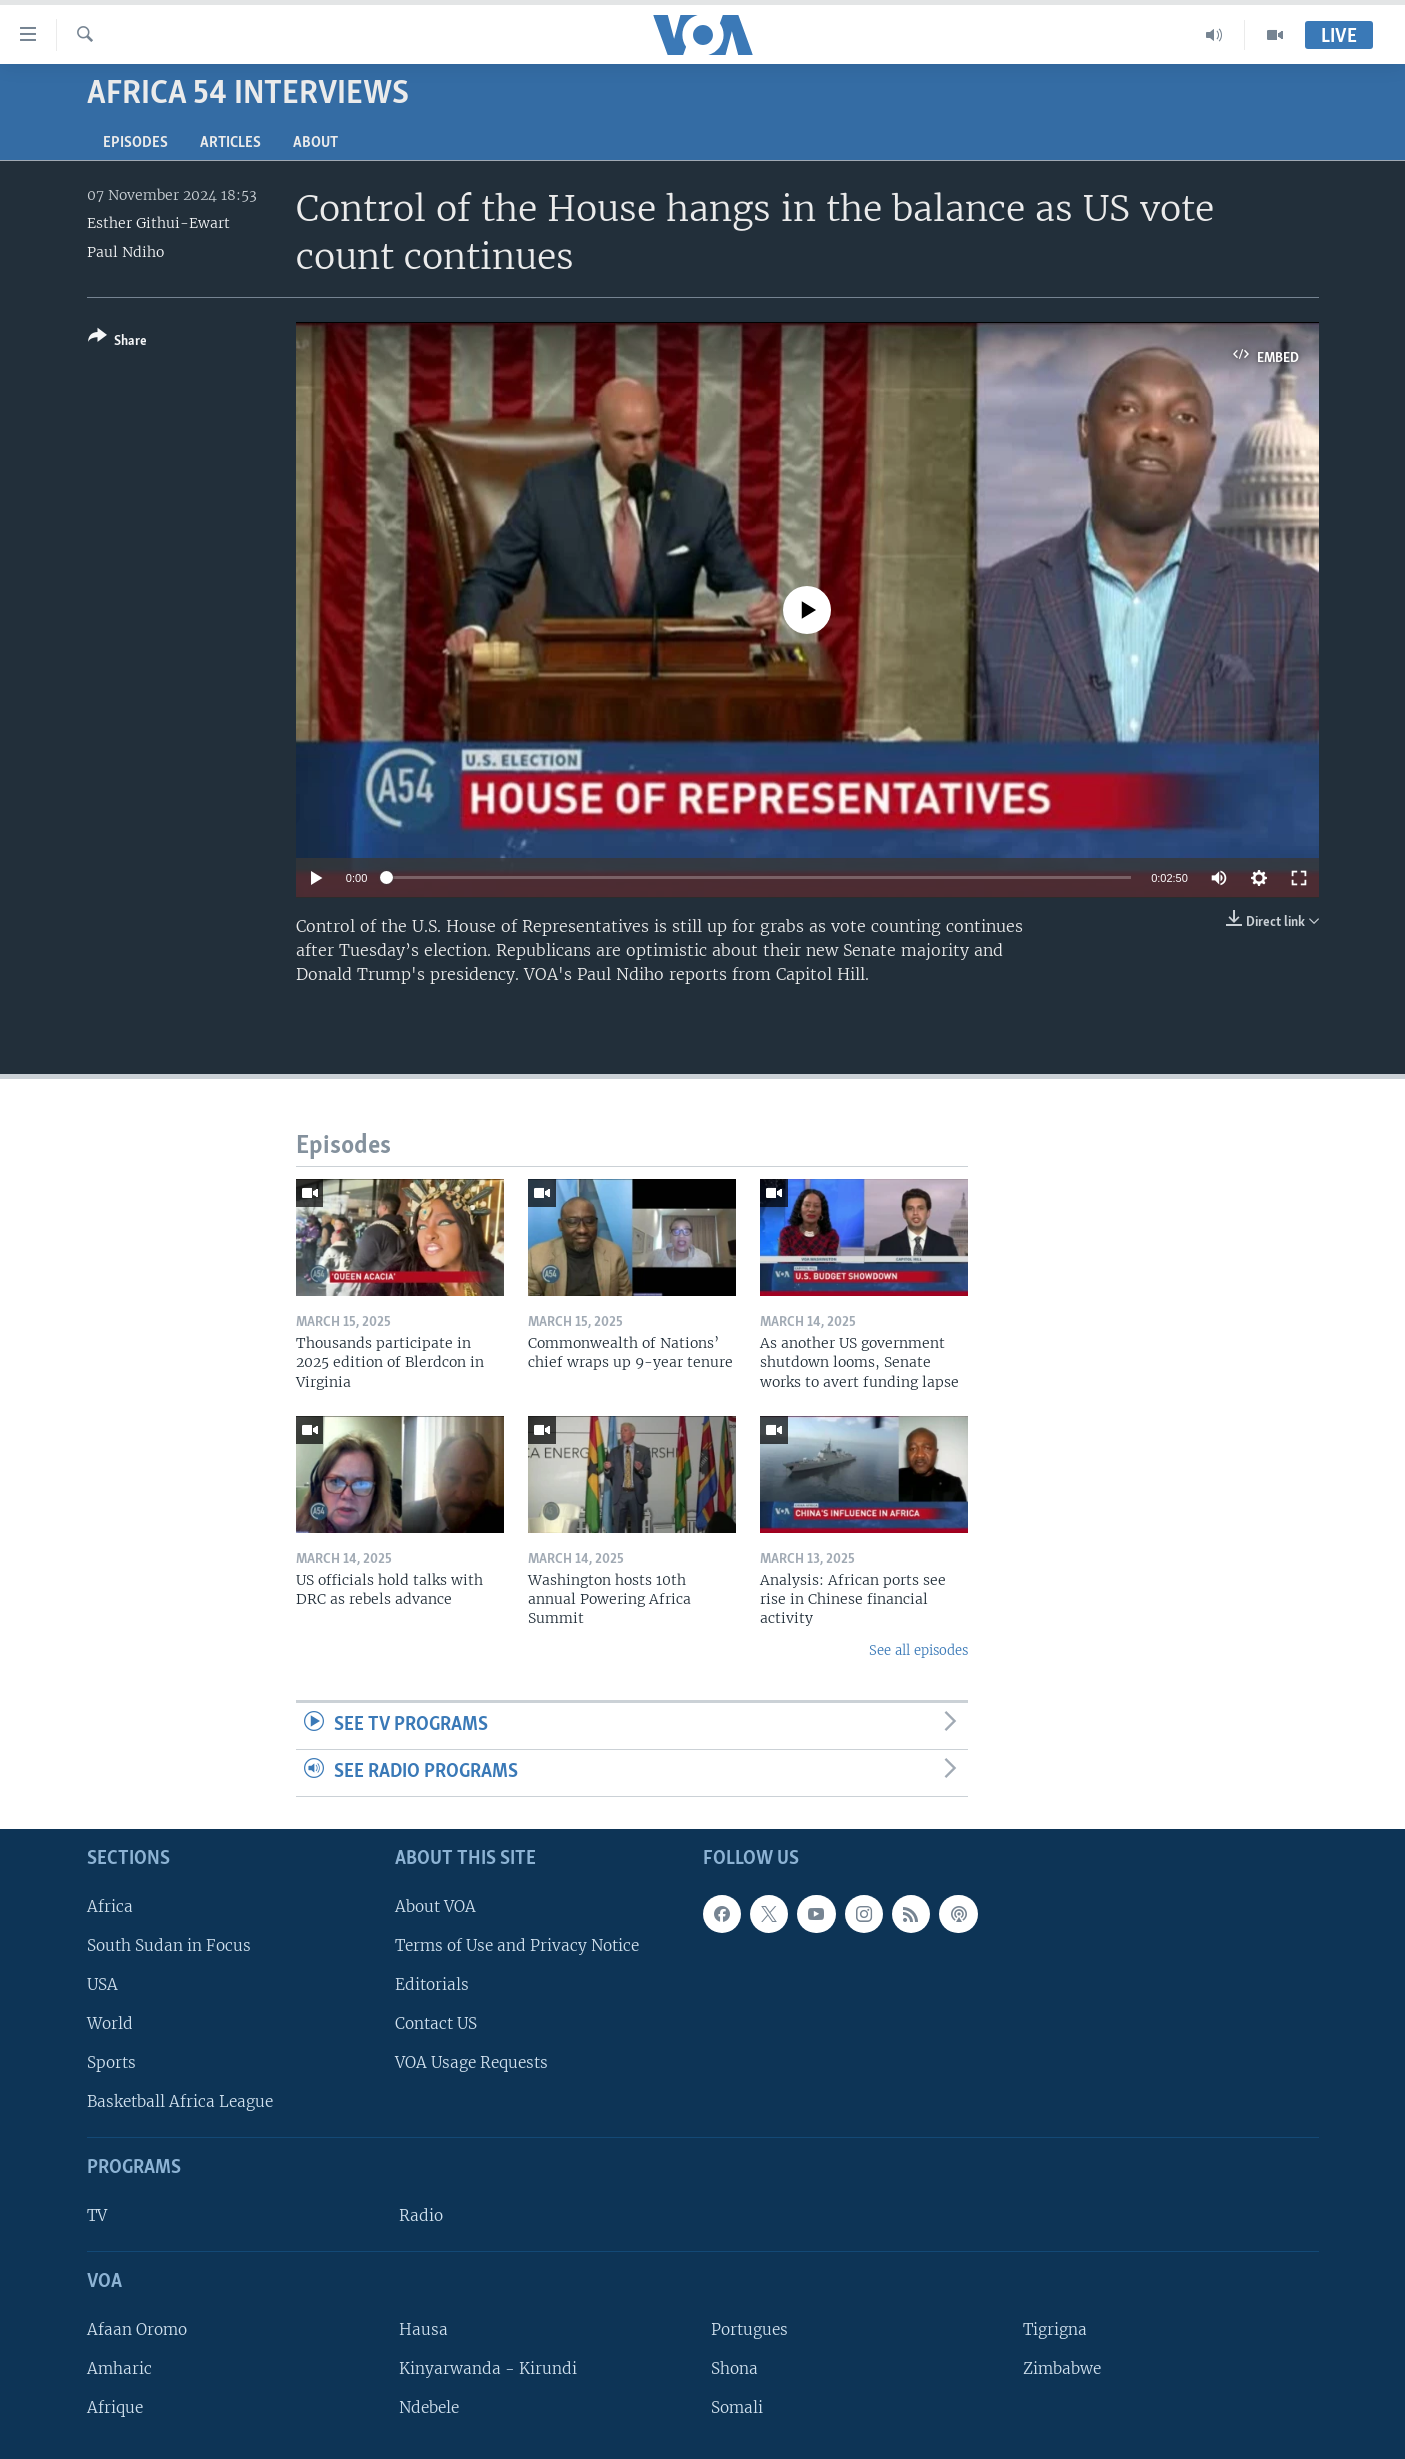 This screenshot has width=1405, height=2459. I want to click on Radio, so click(421, 2215).